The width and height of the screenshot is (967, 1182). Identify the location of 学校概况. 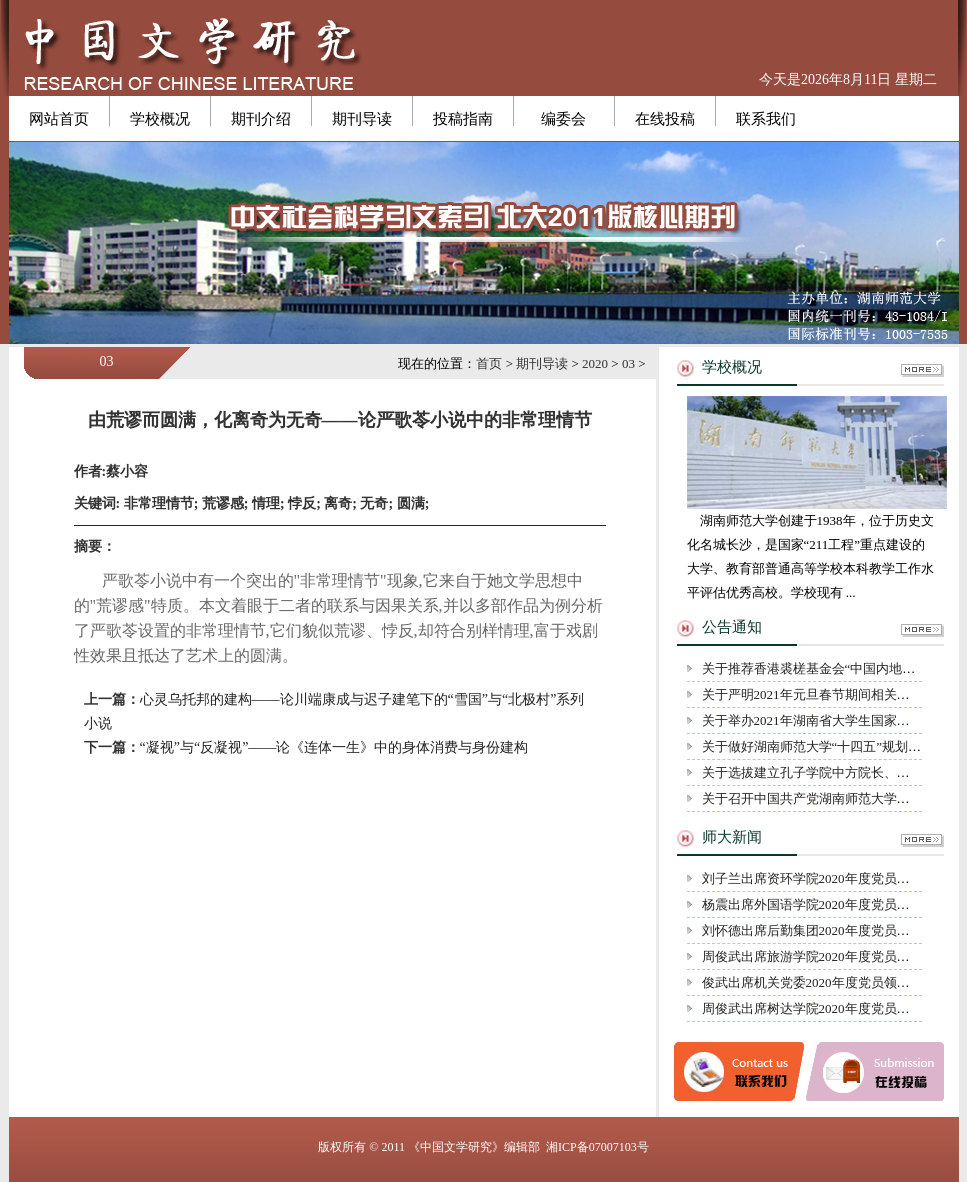
(160, 119).